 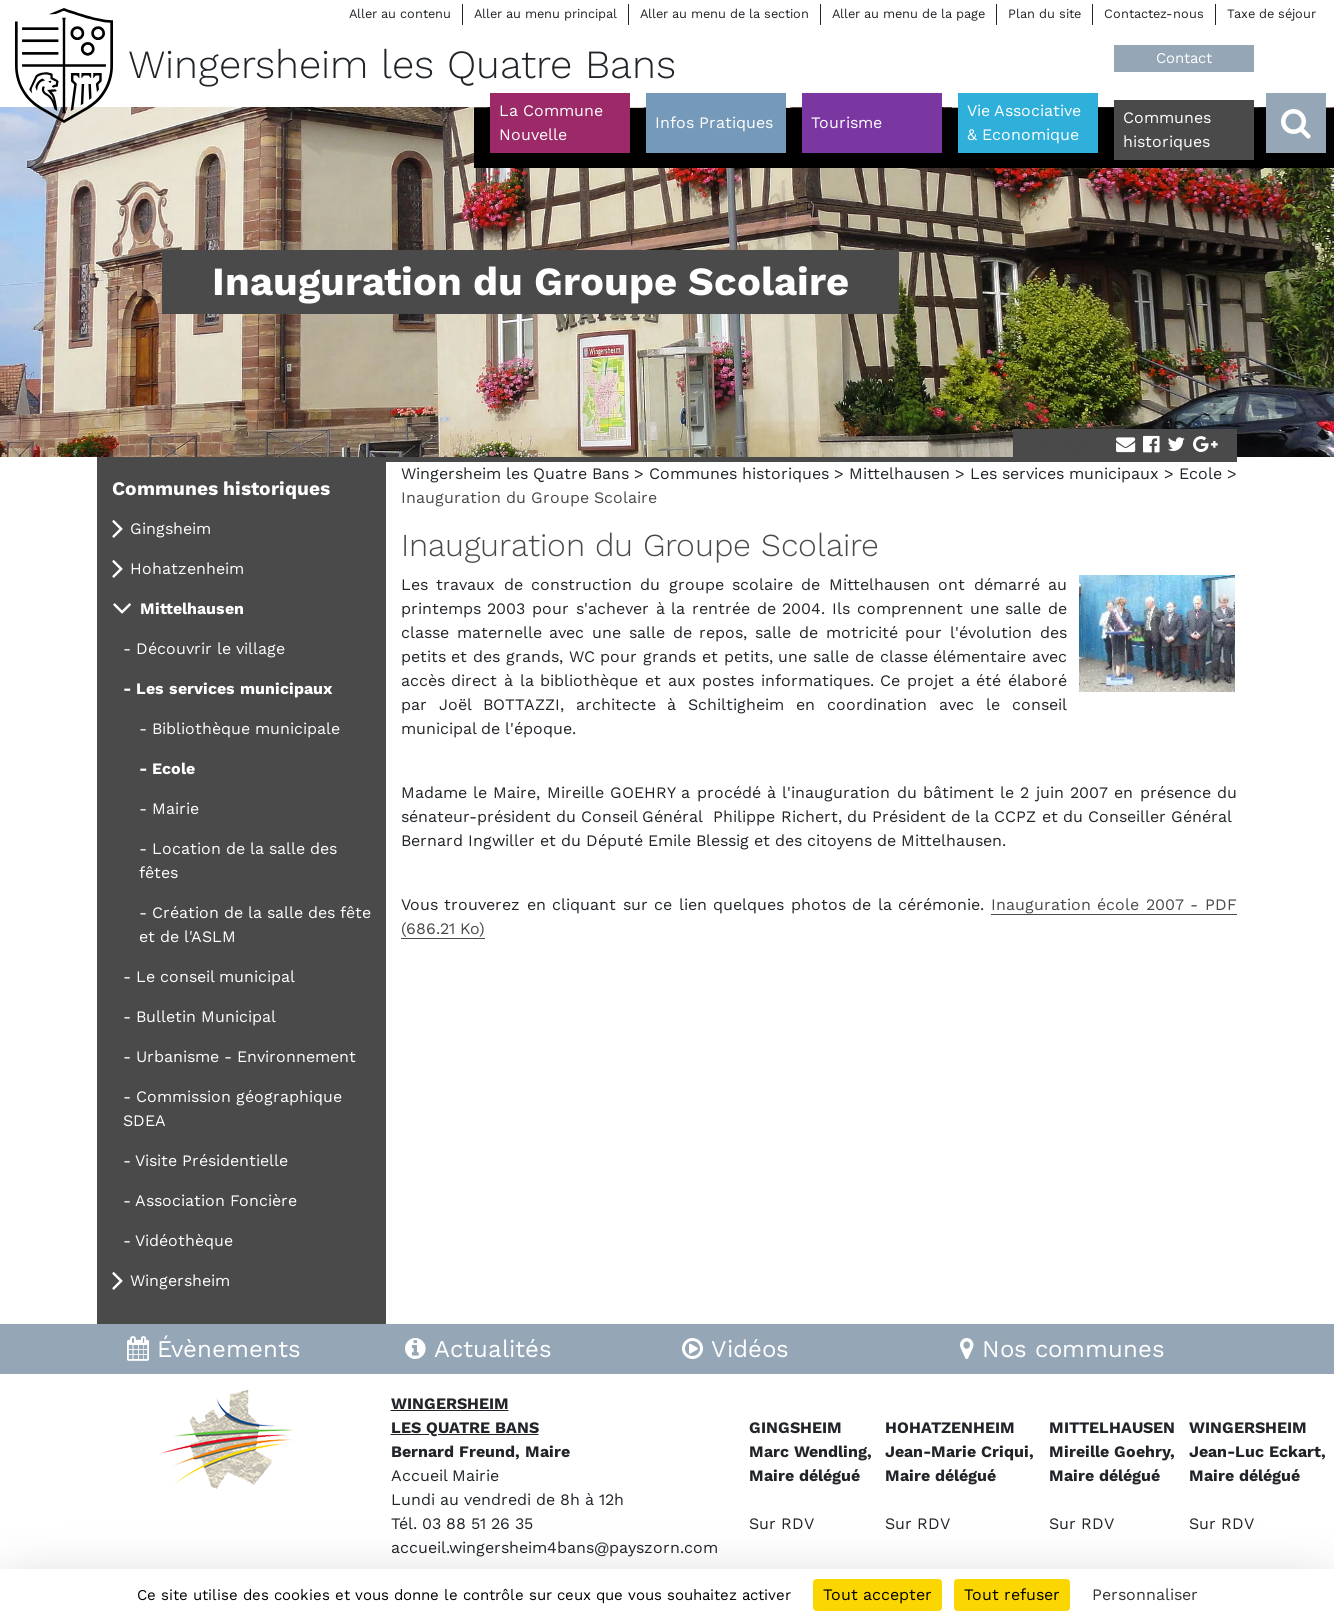 What do you see at coordinates (170, 528) in the screenshot?
I see `Gingsheim` at bounding box center [170, 528].